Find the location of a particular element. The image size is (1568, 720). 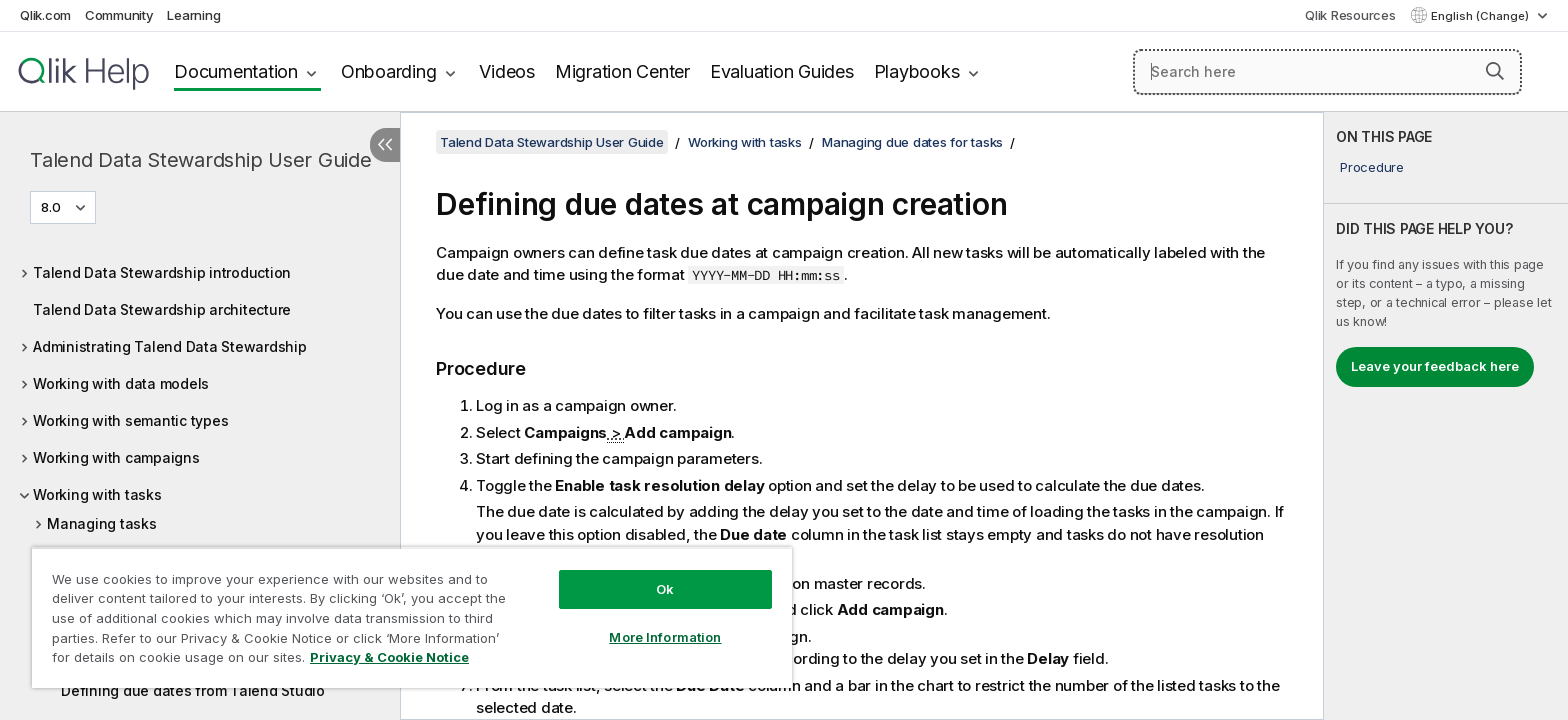

Working with campaigns is located at coordinates (116, 457).